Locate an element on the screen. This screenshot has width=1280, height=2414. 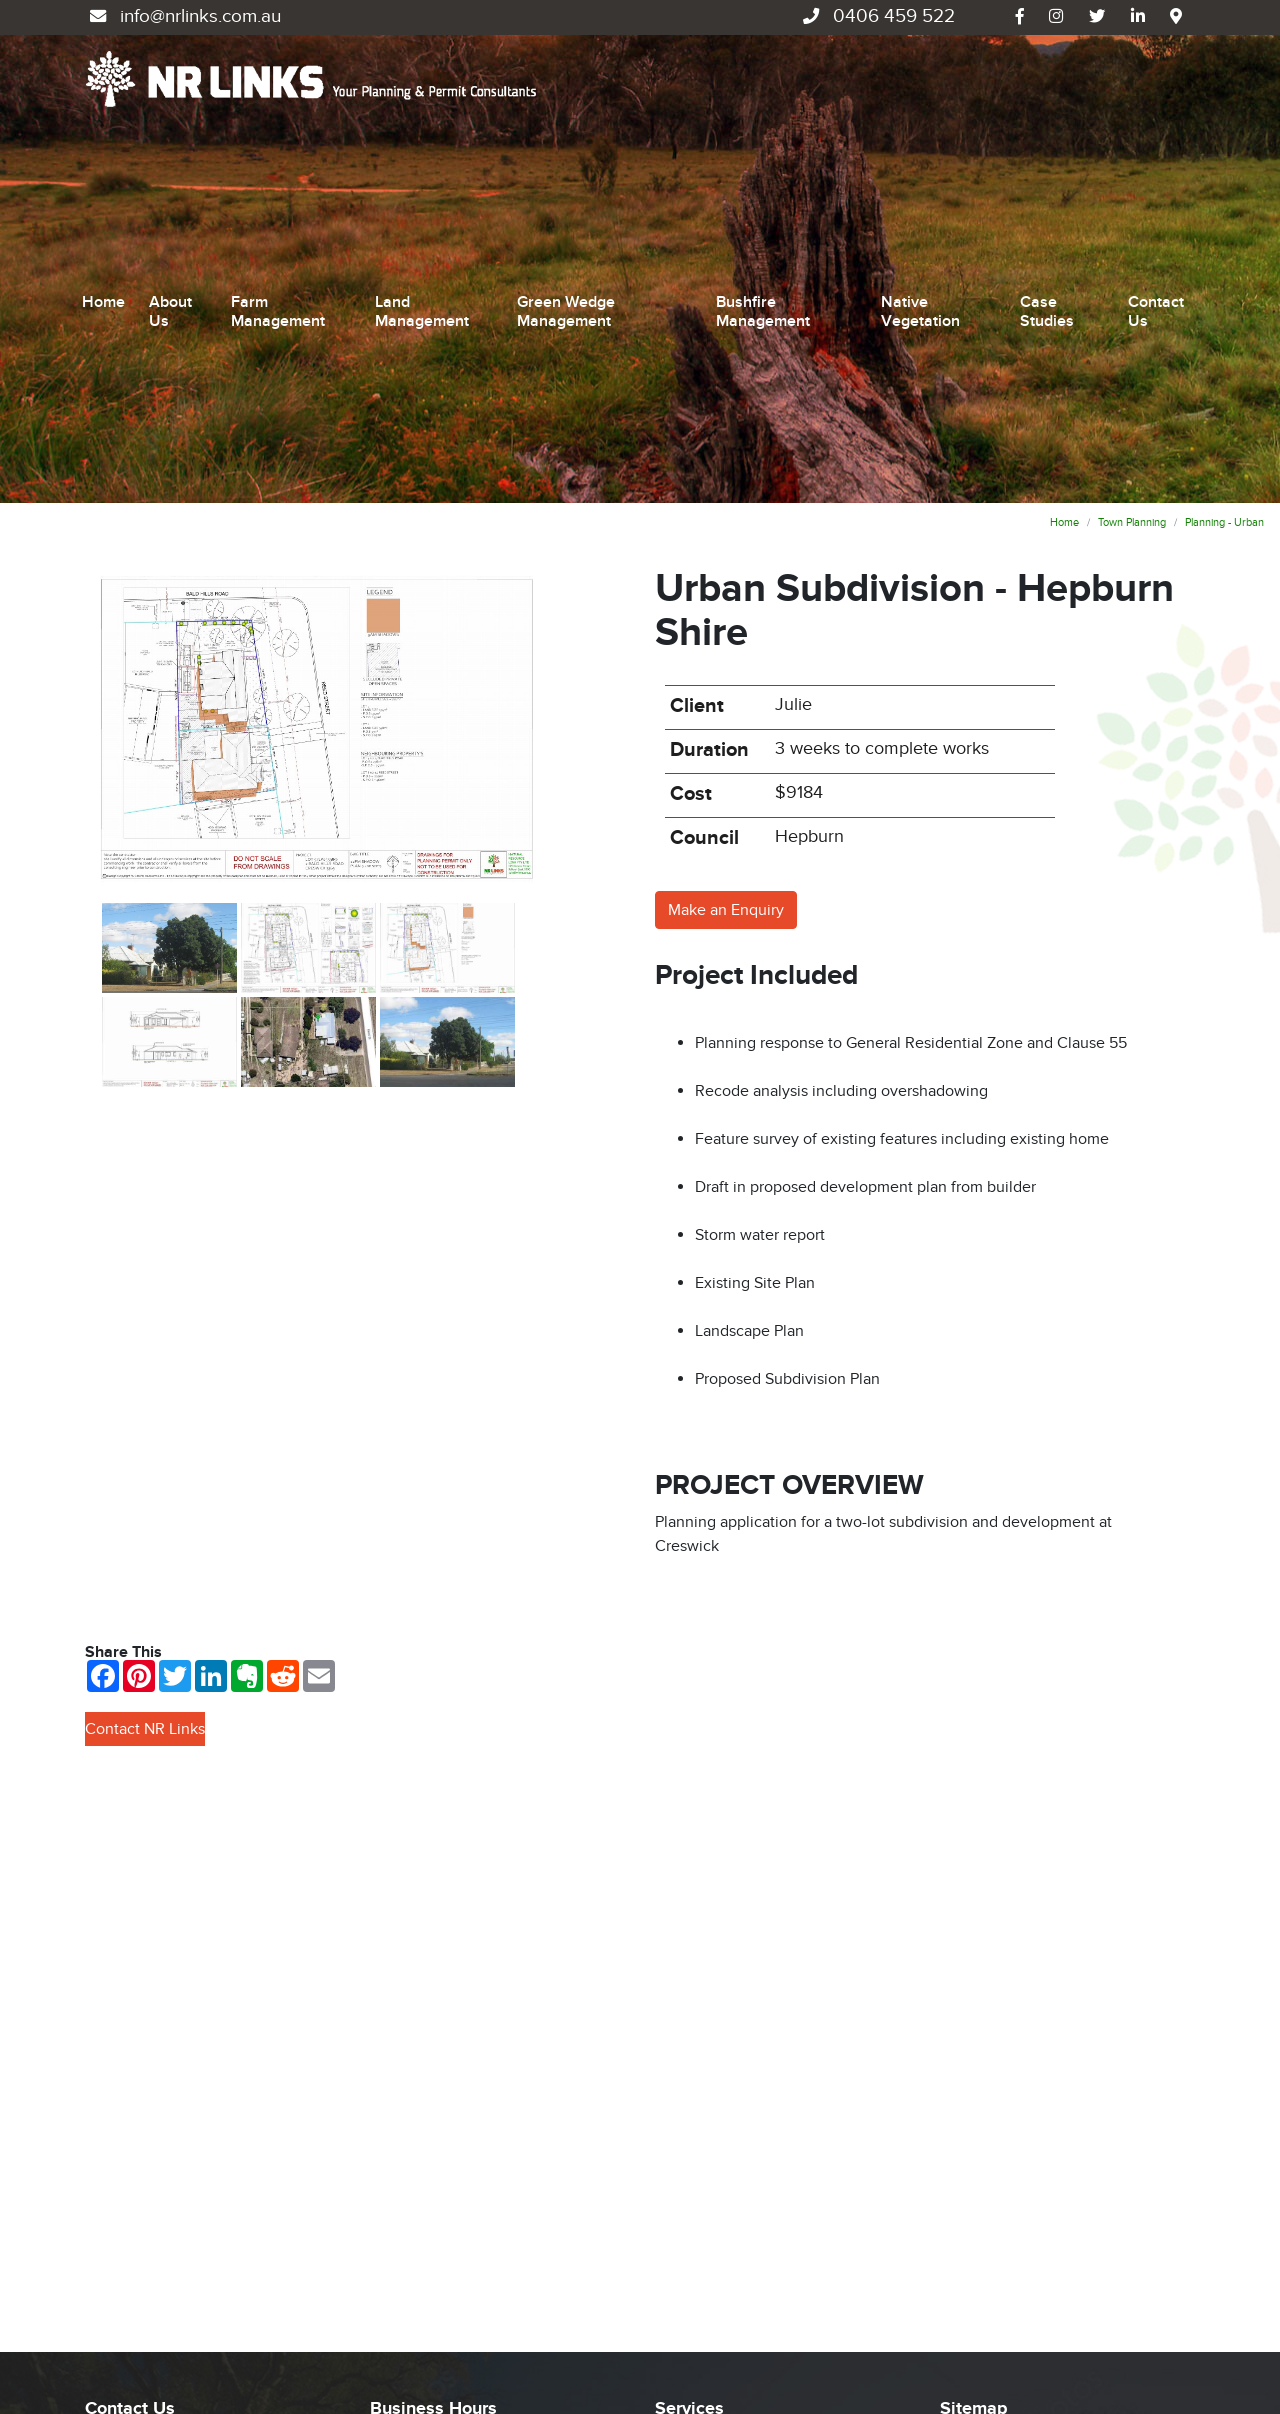
Land Management is located at coordinates (422, 149).